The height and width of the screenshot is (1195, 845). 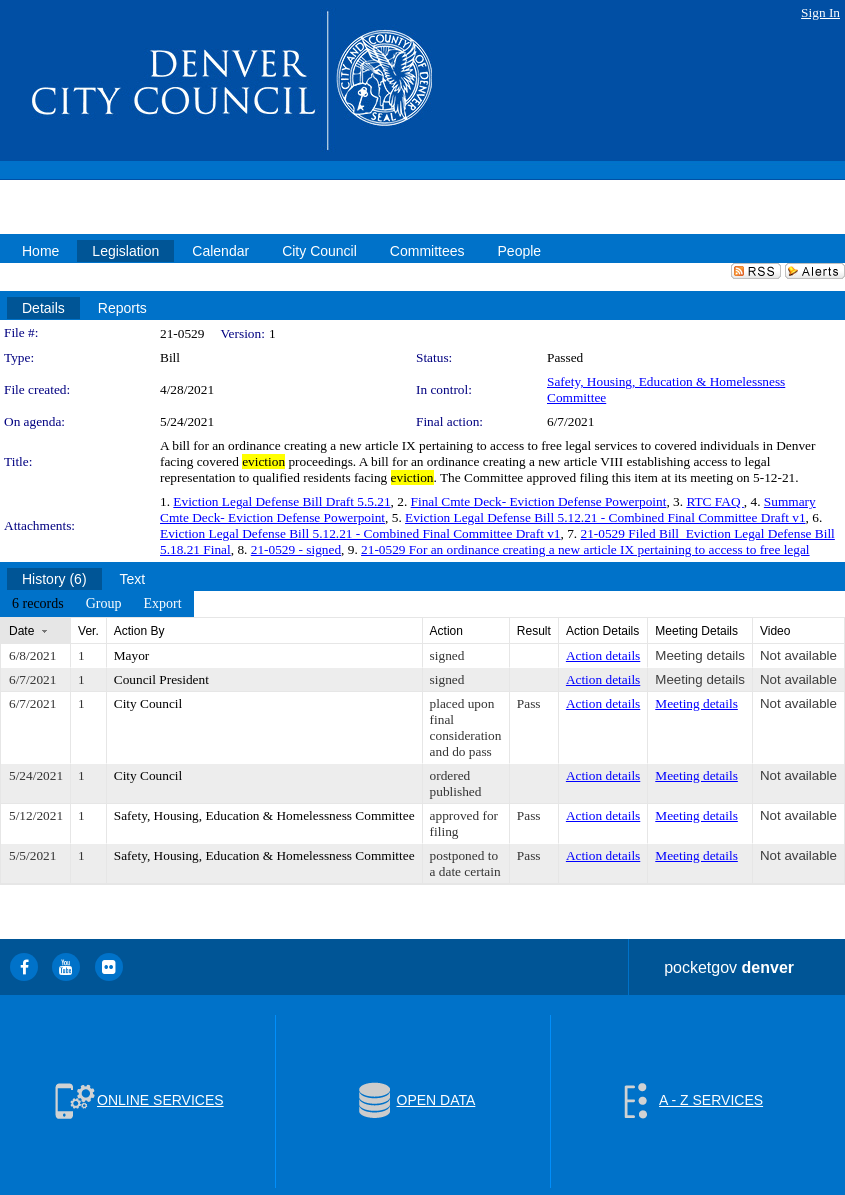 I want to click on Safety, Housing, Education & Homelessness Committee, so click(x=264, y=815).